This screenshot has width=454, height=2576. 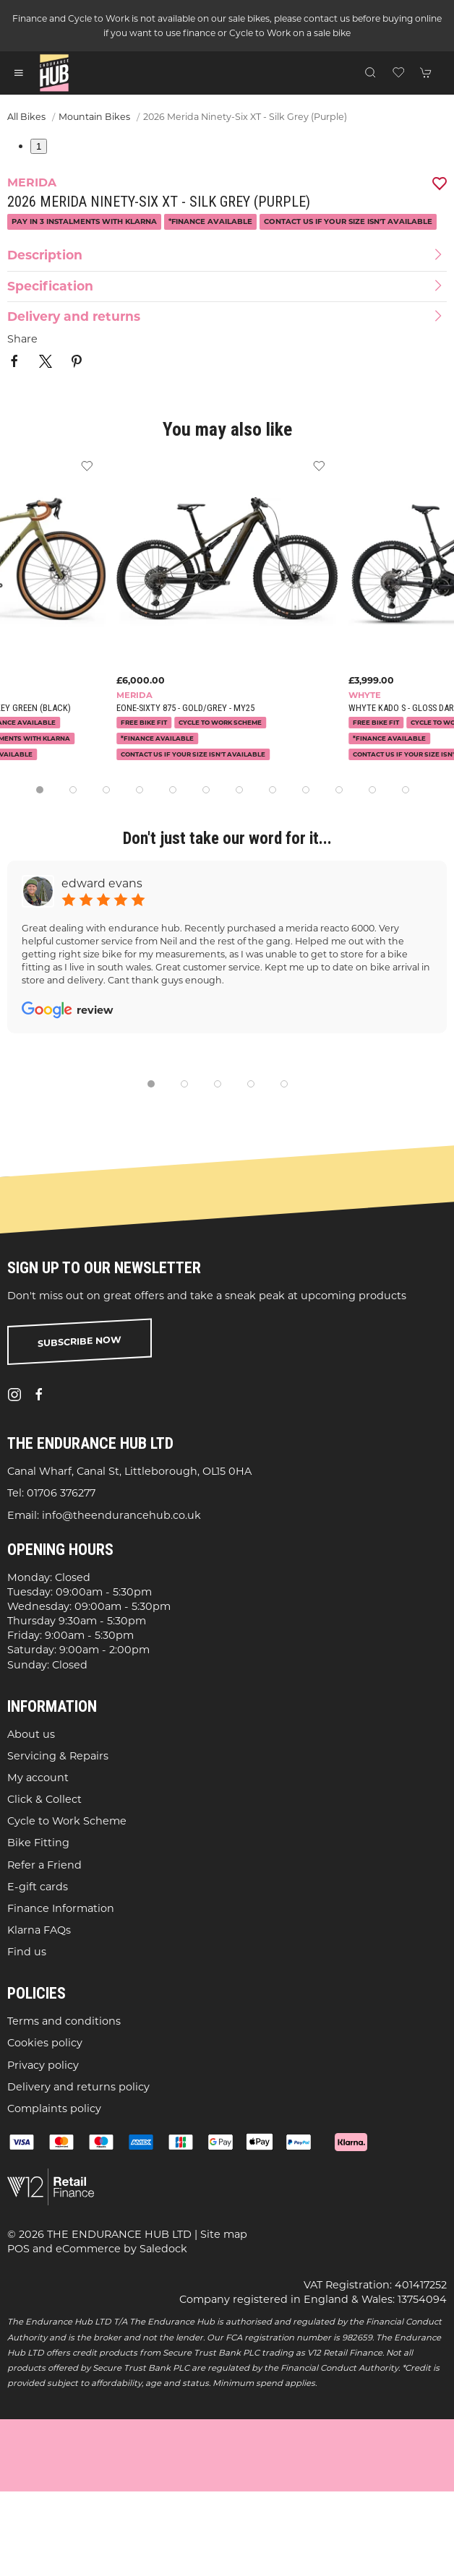 What do you see at coordinates (43, 2064) in the screenshot?
I see `Privacy policy` at bounding box center [43, 2064].